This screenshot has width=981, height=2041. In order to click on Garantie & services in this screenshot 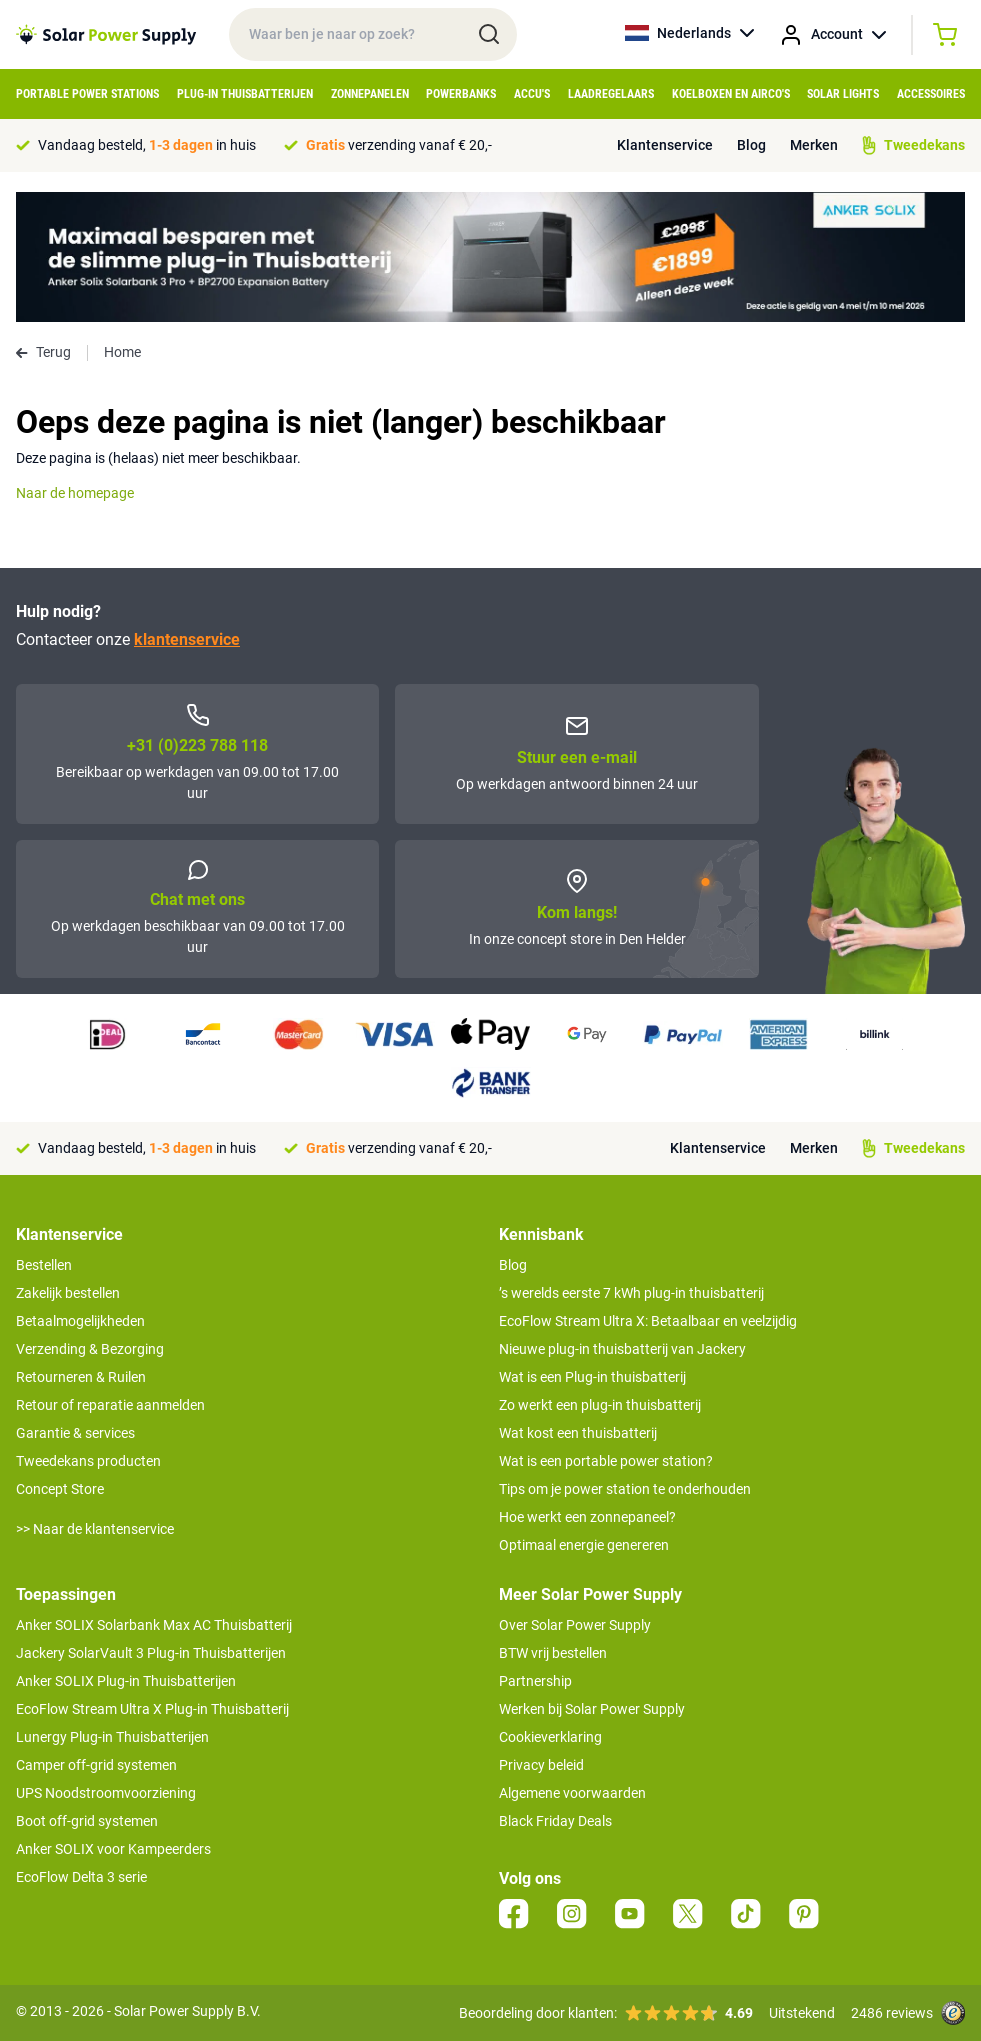, I will do `click(75, 1433)`.